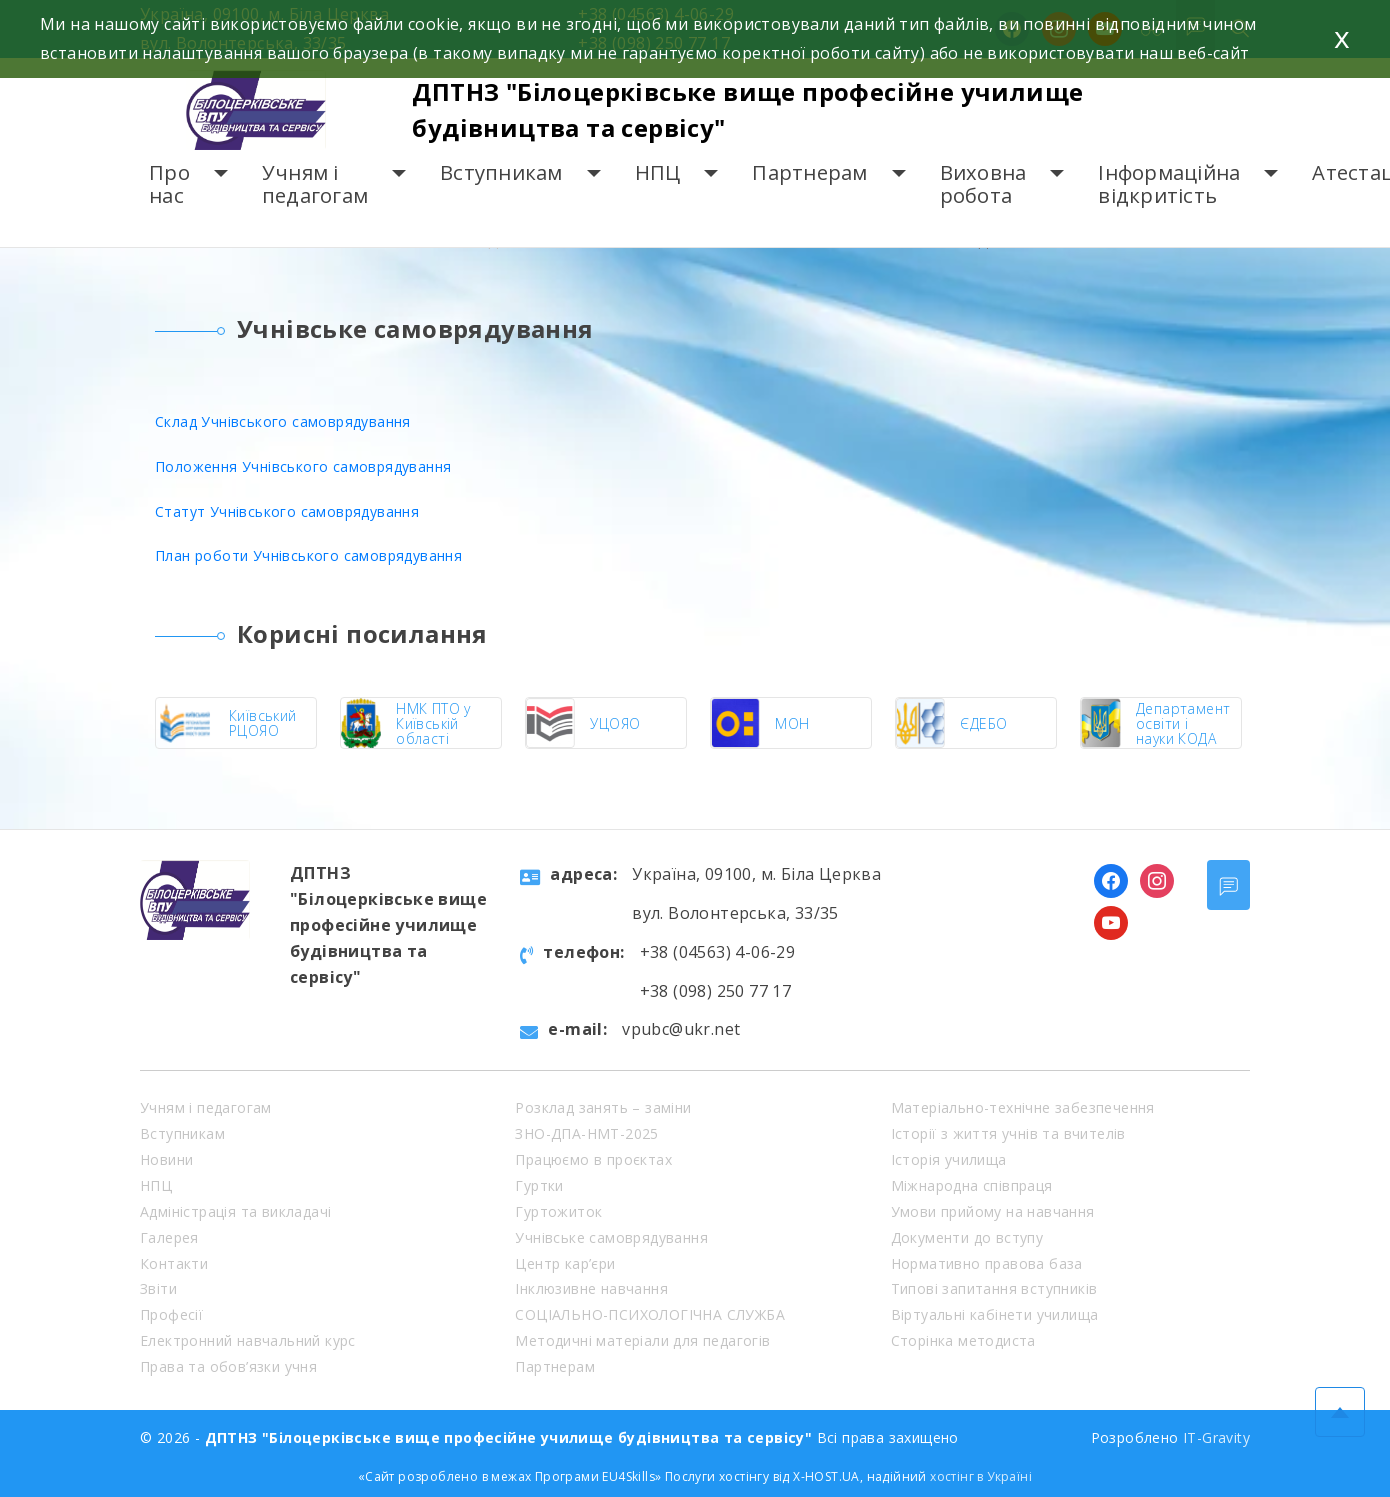 The width and height of the screenshot is (1390, 1497). Describe the element at coordinates (248, 1340) in the screenshot. I see `Електронний навчальний курс` at that location.